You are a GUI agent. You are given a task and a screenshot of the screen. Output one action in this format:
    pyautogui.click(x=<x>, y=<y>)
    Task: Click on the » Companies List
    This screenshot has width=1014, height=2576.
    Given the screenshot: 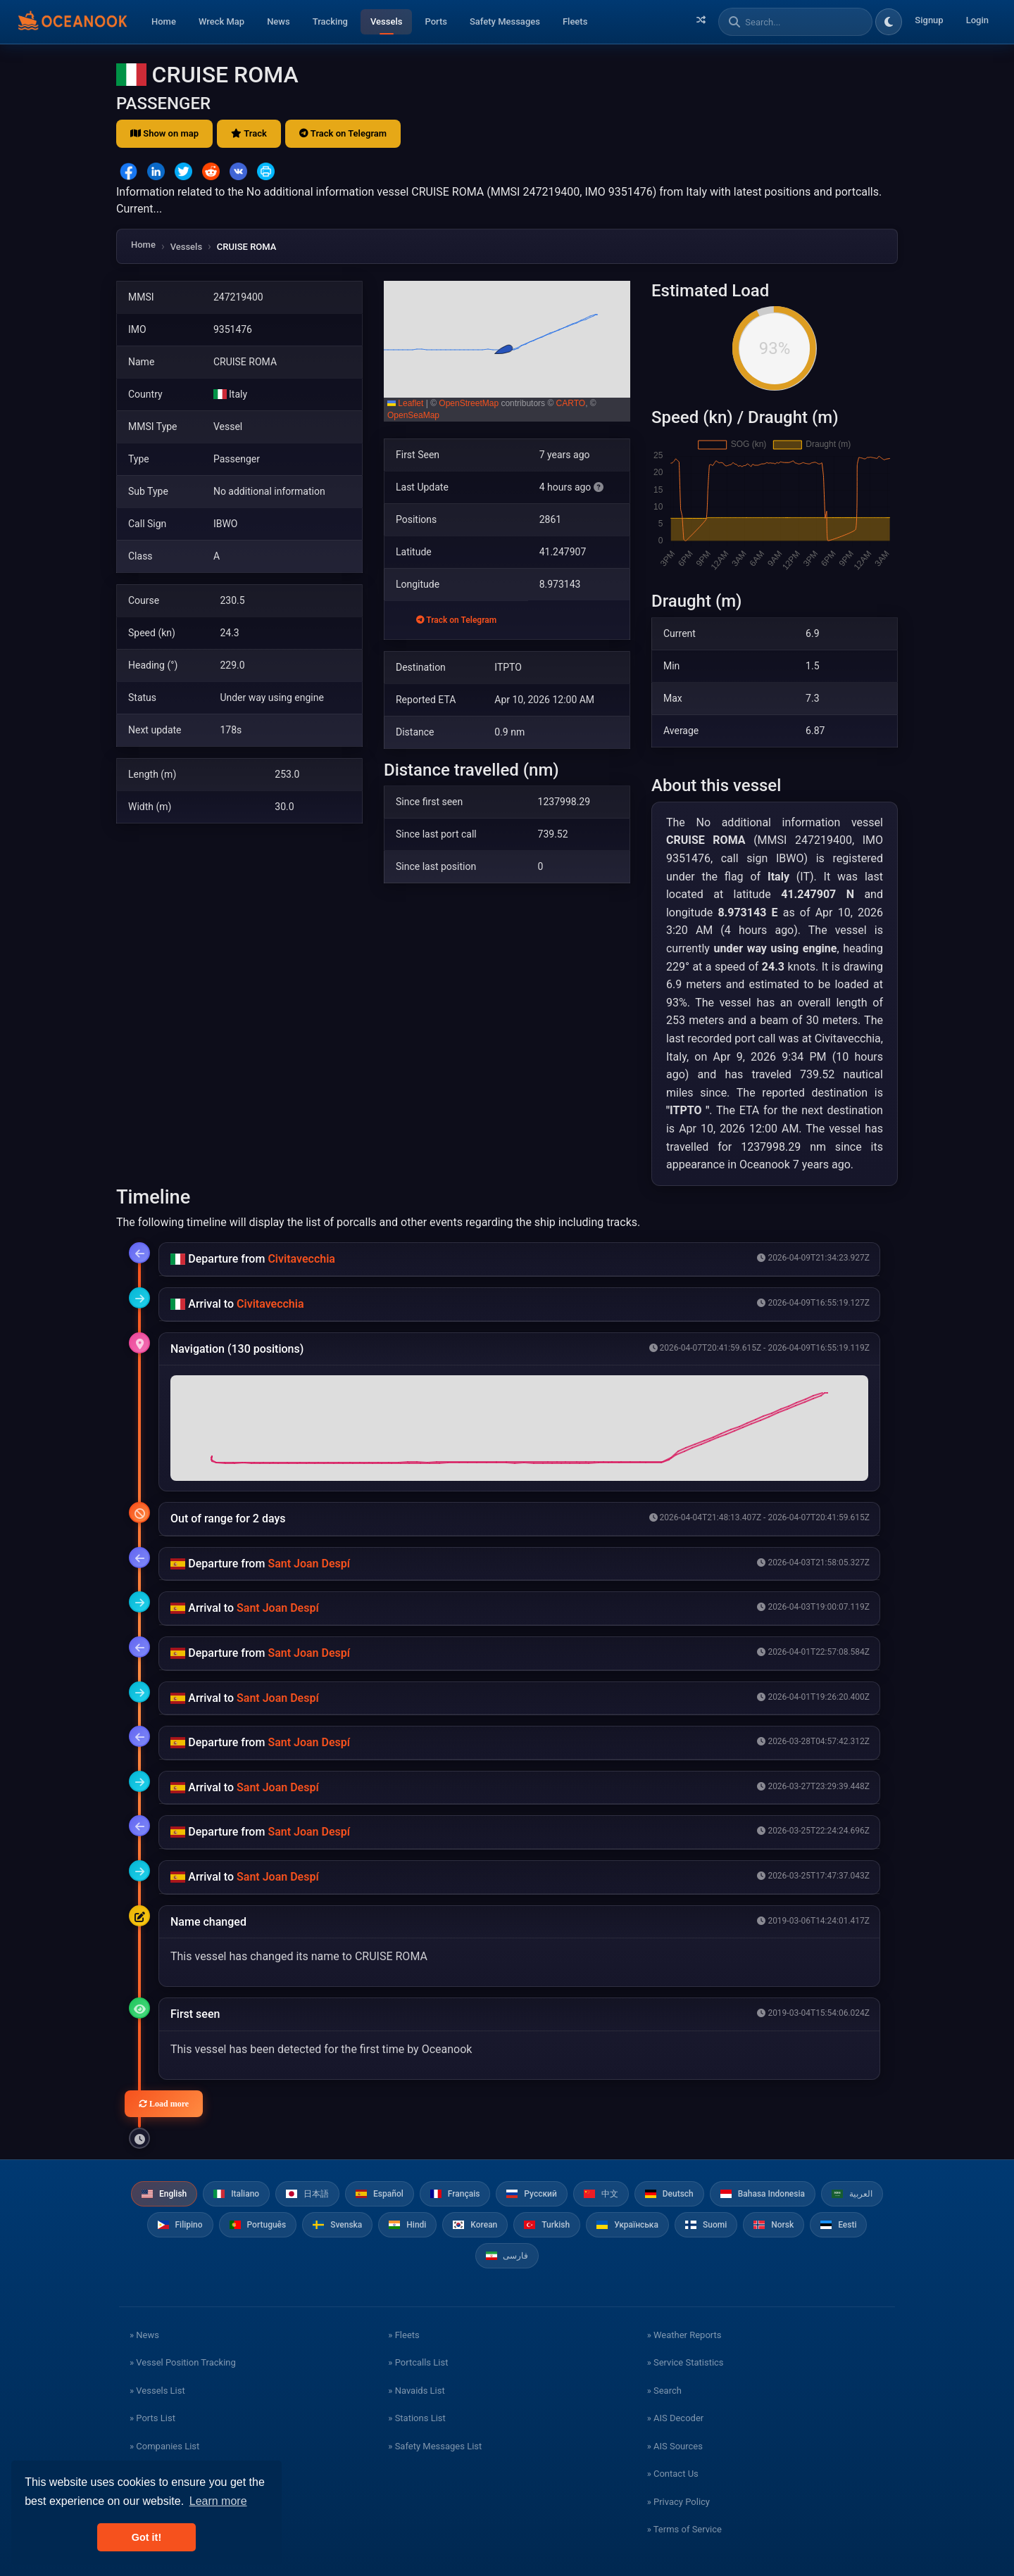 What is the action you would take?
    pyautogui.click(x=164, y=2446)
    